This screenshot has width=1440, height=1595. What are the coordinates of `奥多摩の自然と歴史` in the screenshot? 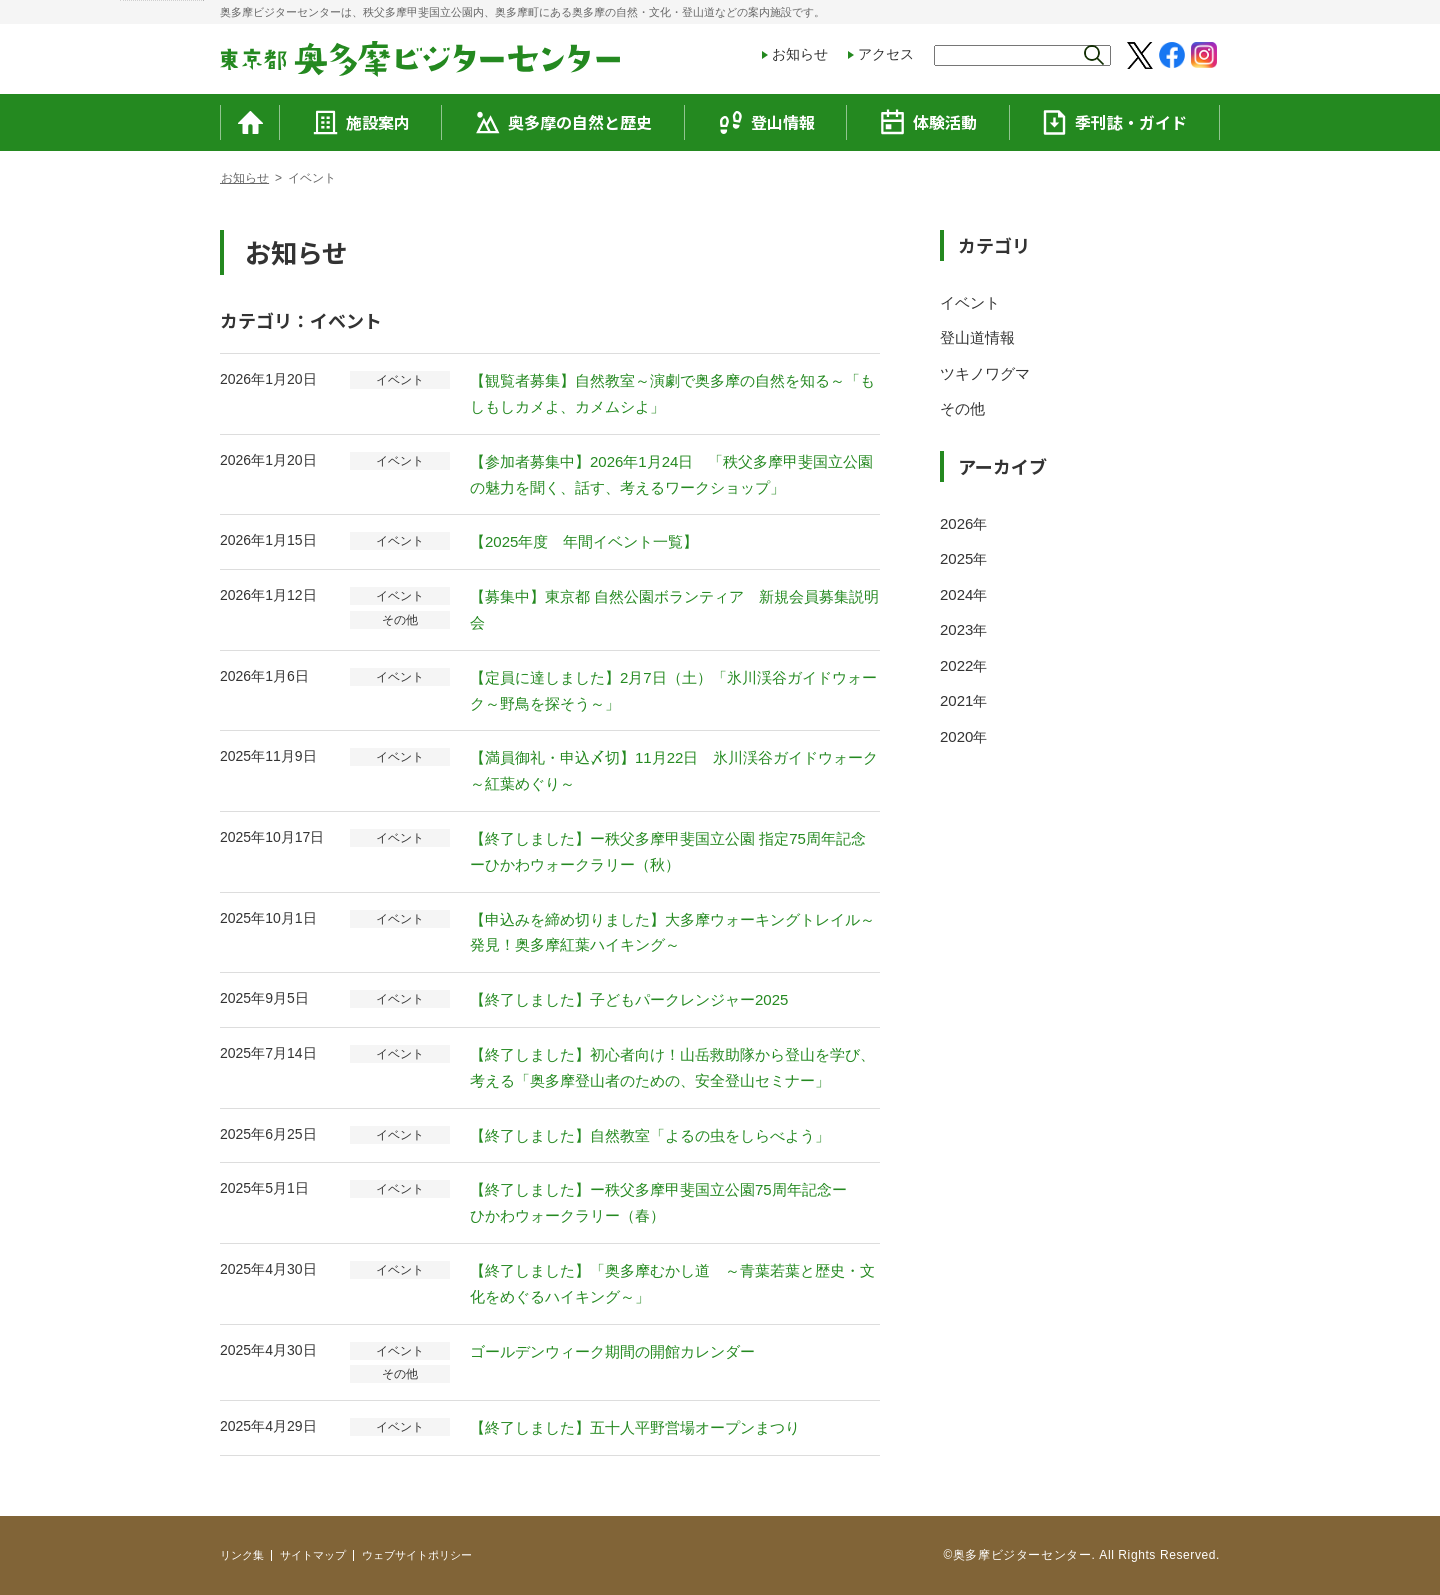 It's located at (563, 122).